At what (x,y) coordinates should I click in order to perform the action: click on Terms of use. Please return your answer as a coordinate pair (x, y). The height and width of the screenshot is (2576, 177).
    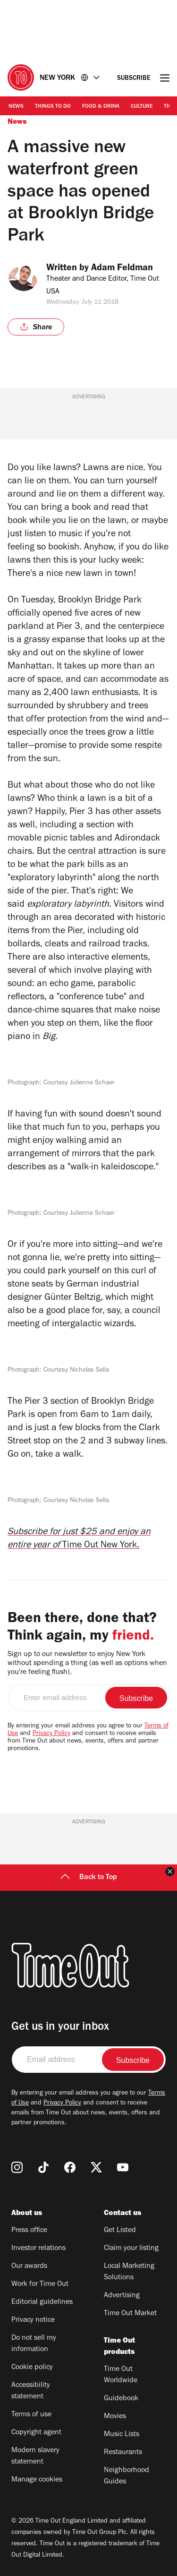
    Looking at the image, I should click on (31, 2415).